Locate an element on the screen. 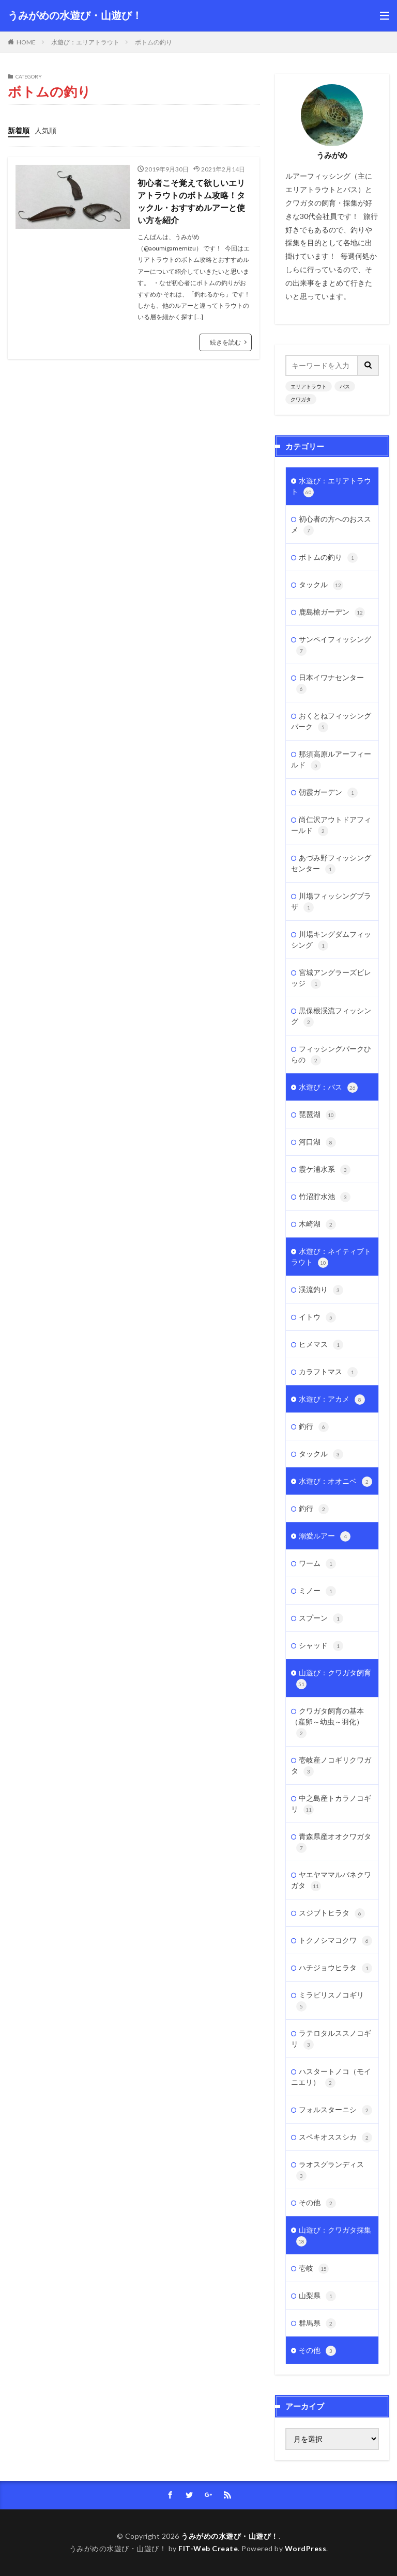  サンペイフィッシング is located at coordinates (333, 645).